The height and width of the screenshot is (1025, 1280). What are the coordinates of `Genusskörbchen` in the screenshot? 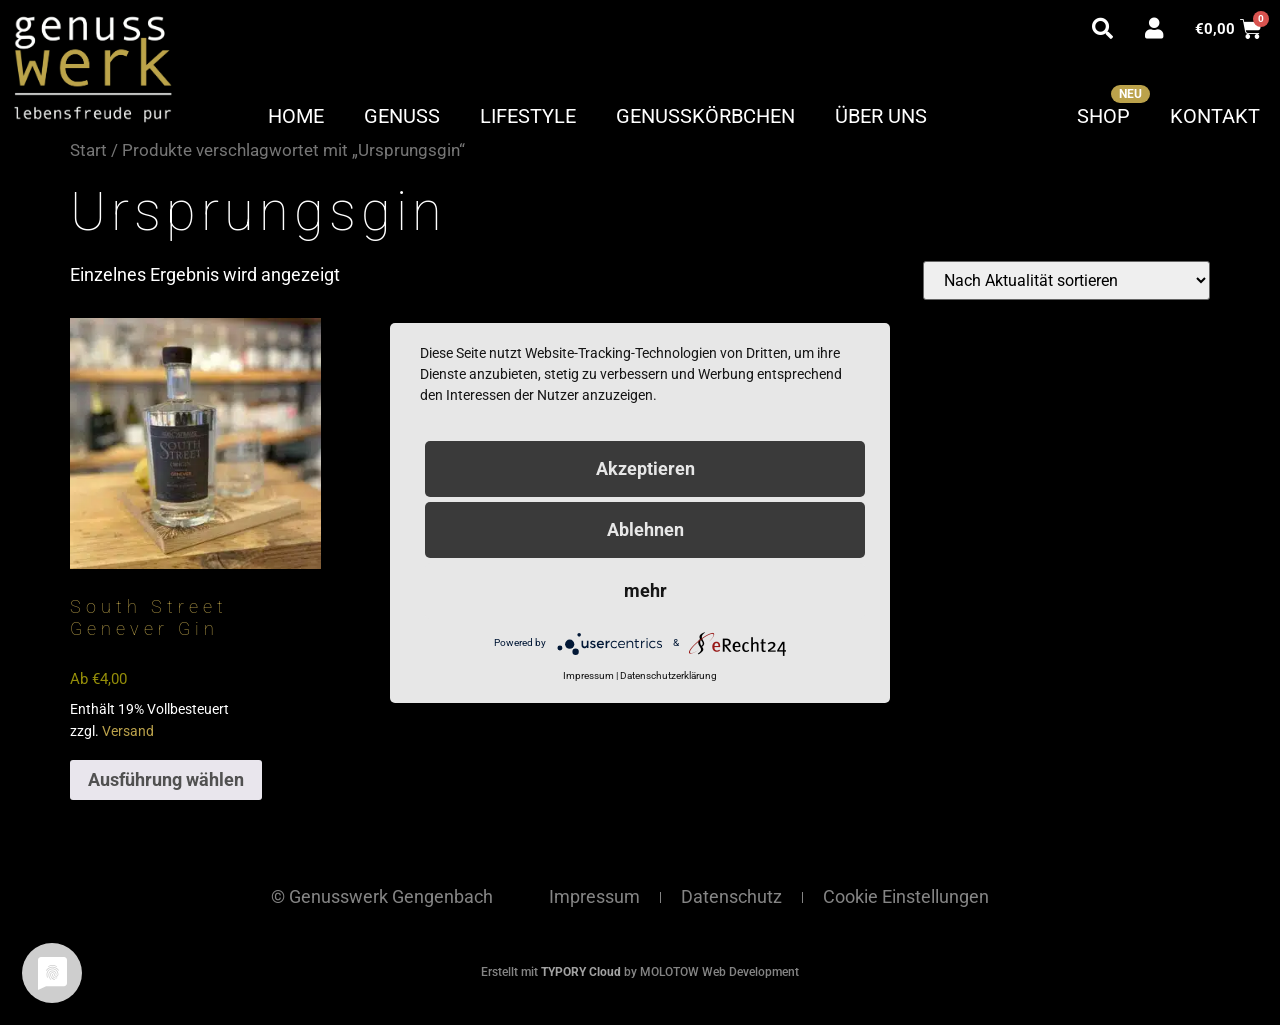 It's located at (705, 116).